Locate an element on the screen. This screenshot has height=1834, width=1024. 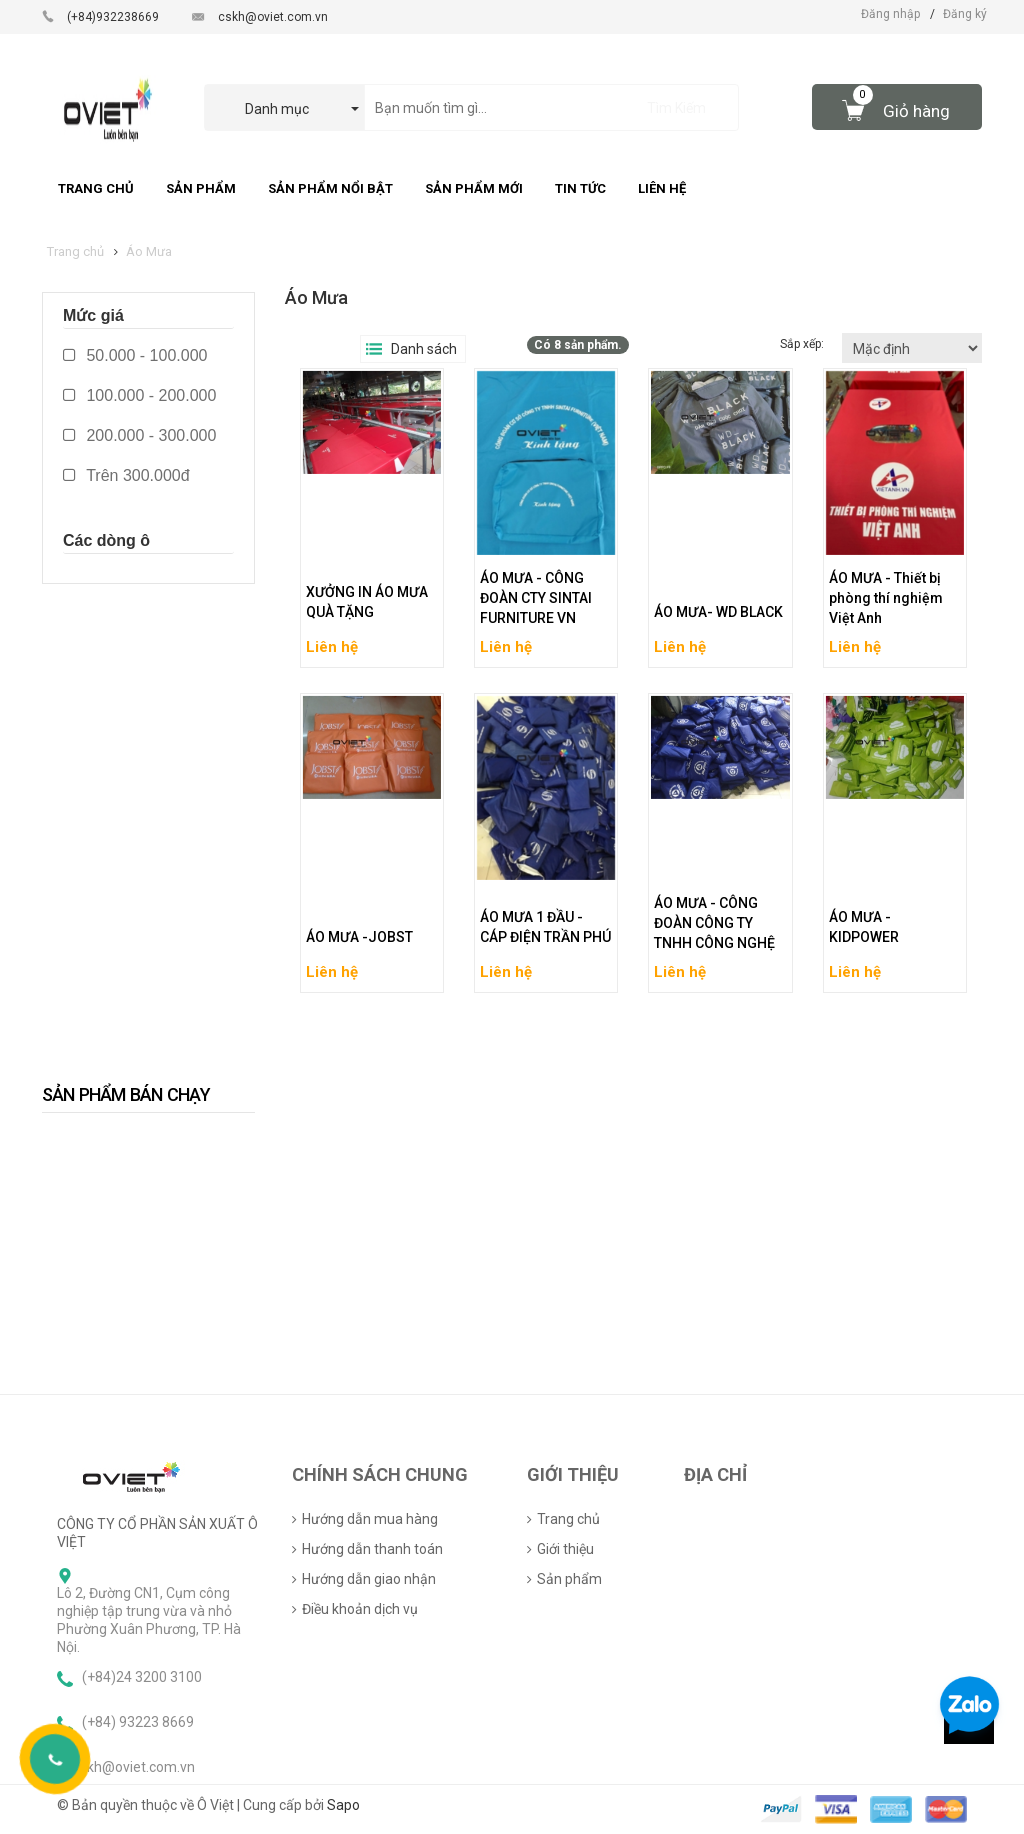
Đăng ký is located at coordinates (965, 14).